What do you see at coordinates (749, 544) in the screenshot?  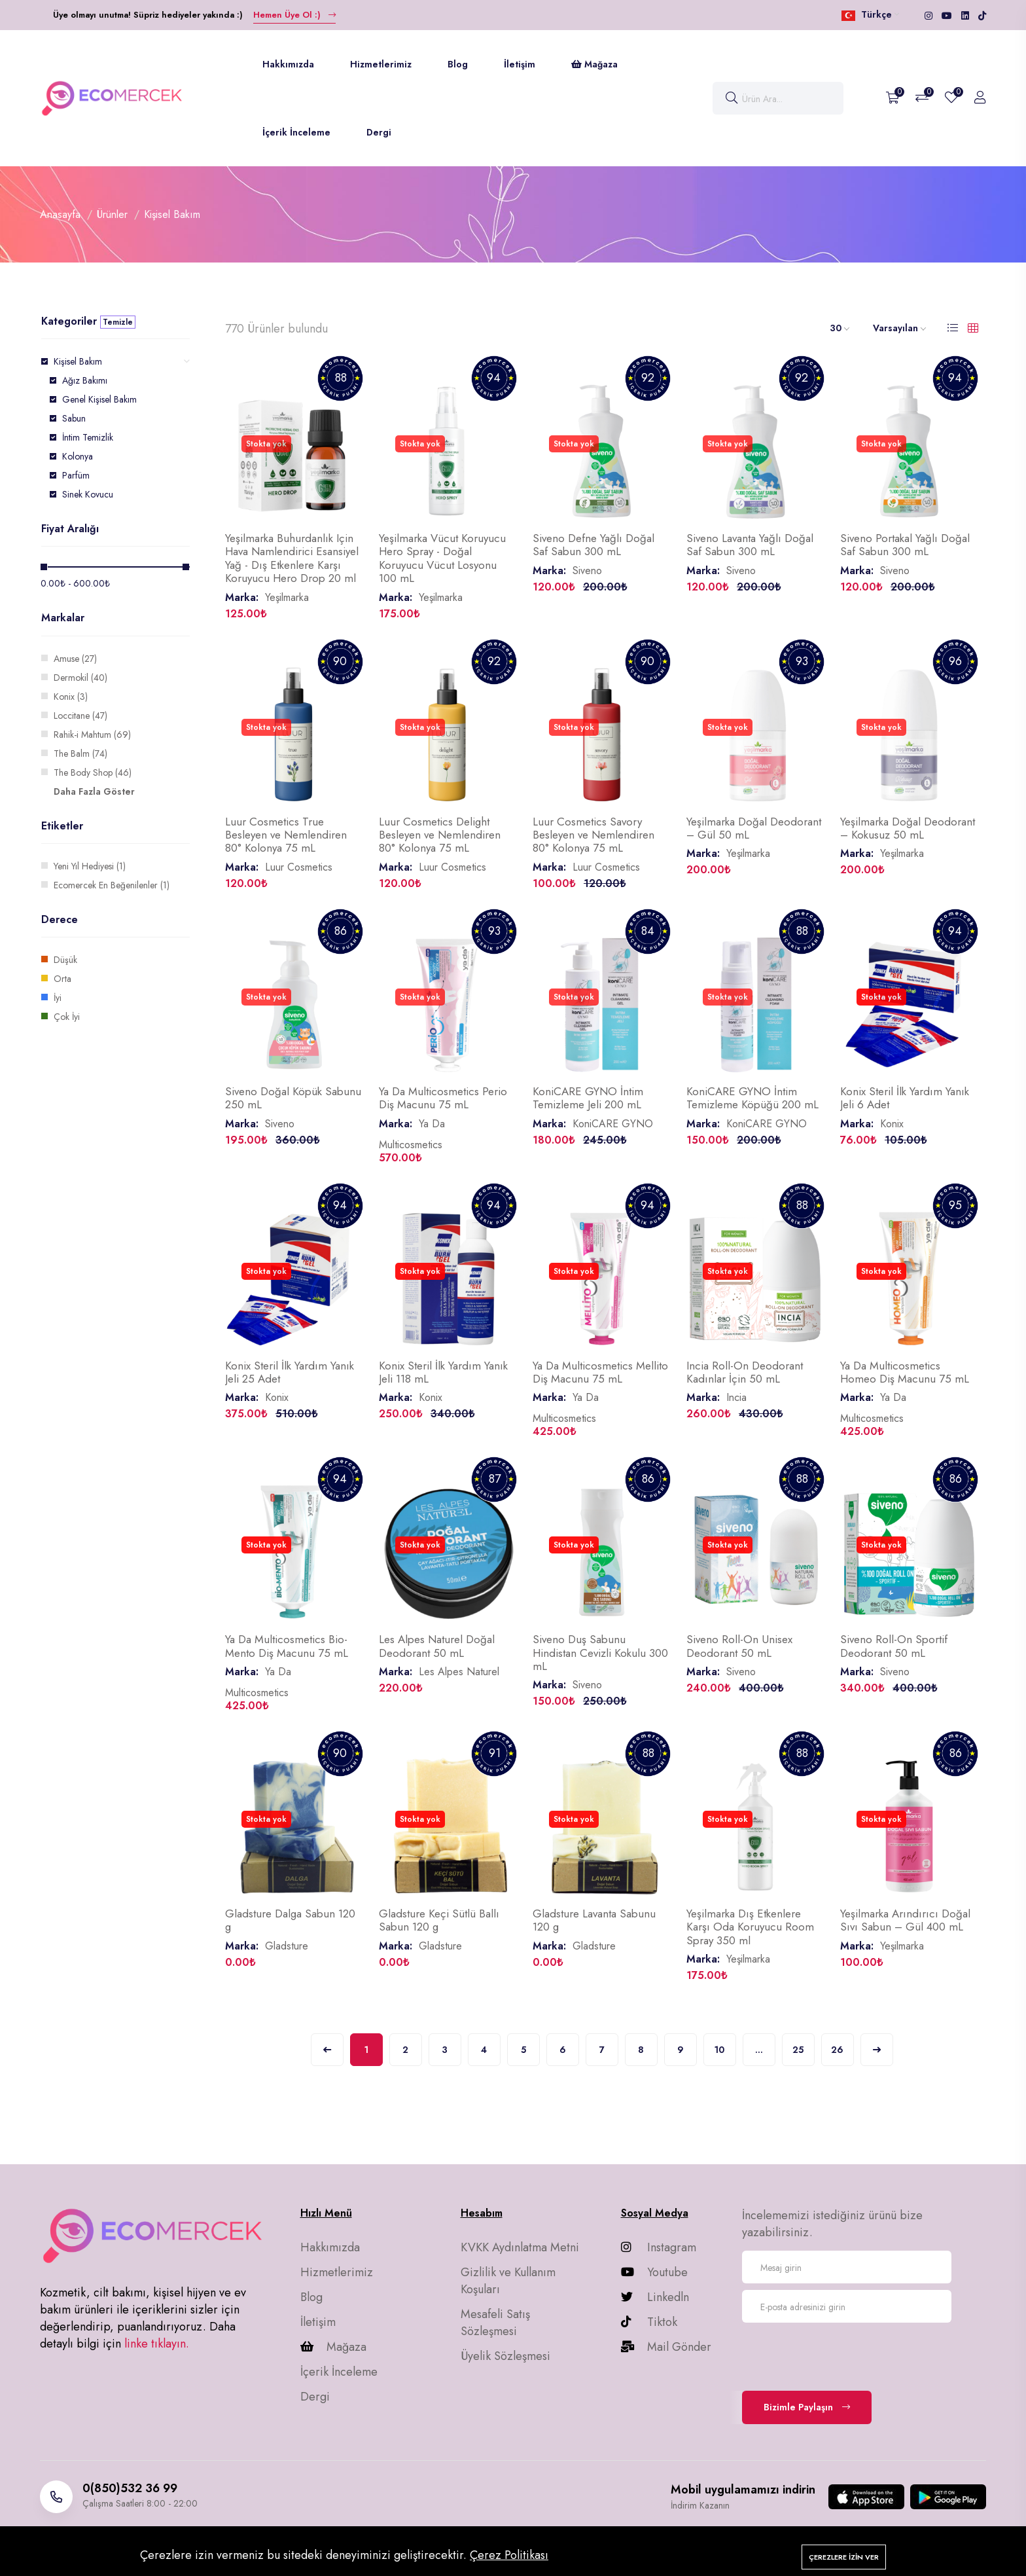 I see `Siveno Lavanta Yağlı Doğal Saf Sabun 300 mL` at bounding box center [749, 544].